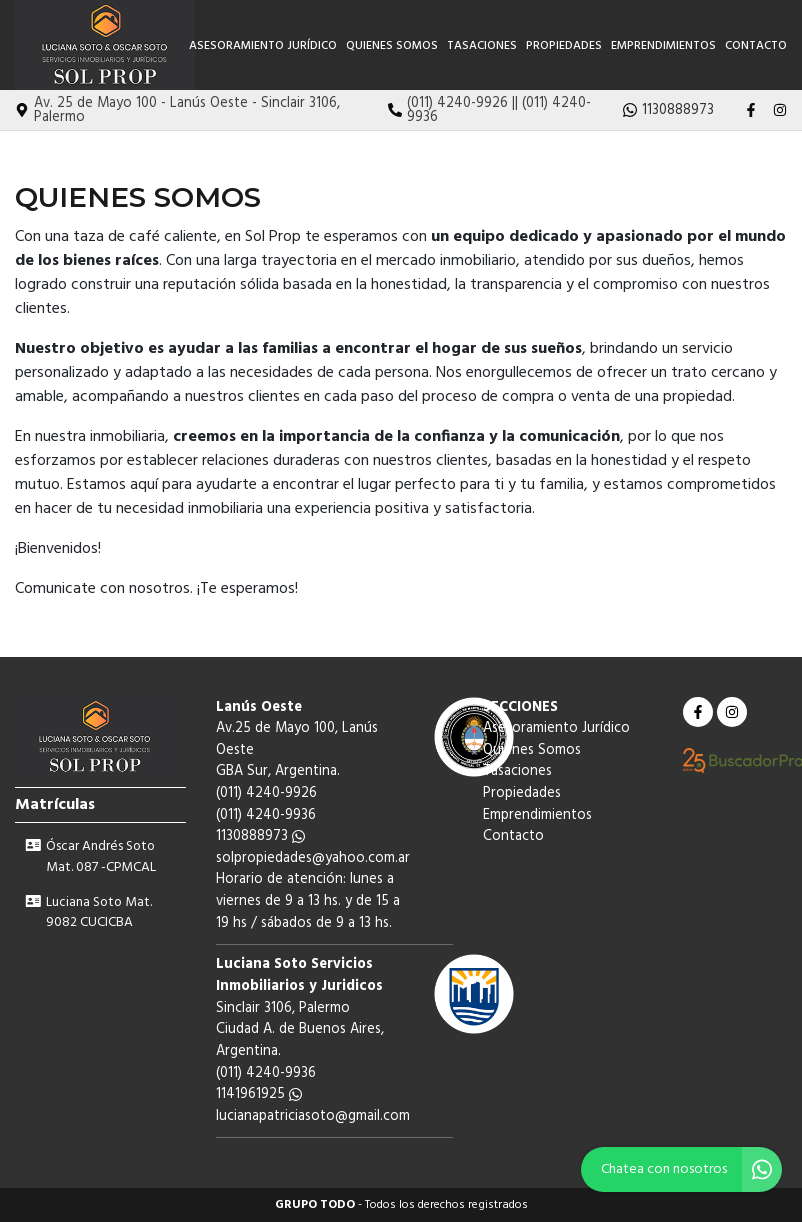 Image resolution: width=802 pixels, height=1222 pixels. Describe the element at coordinates (313, 858) in the screenshot. I see `solpropiedades@yahoo.com.ar` at that location.